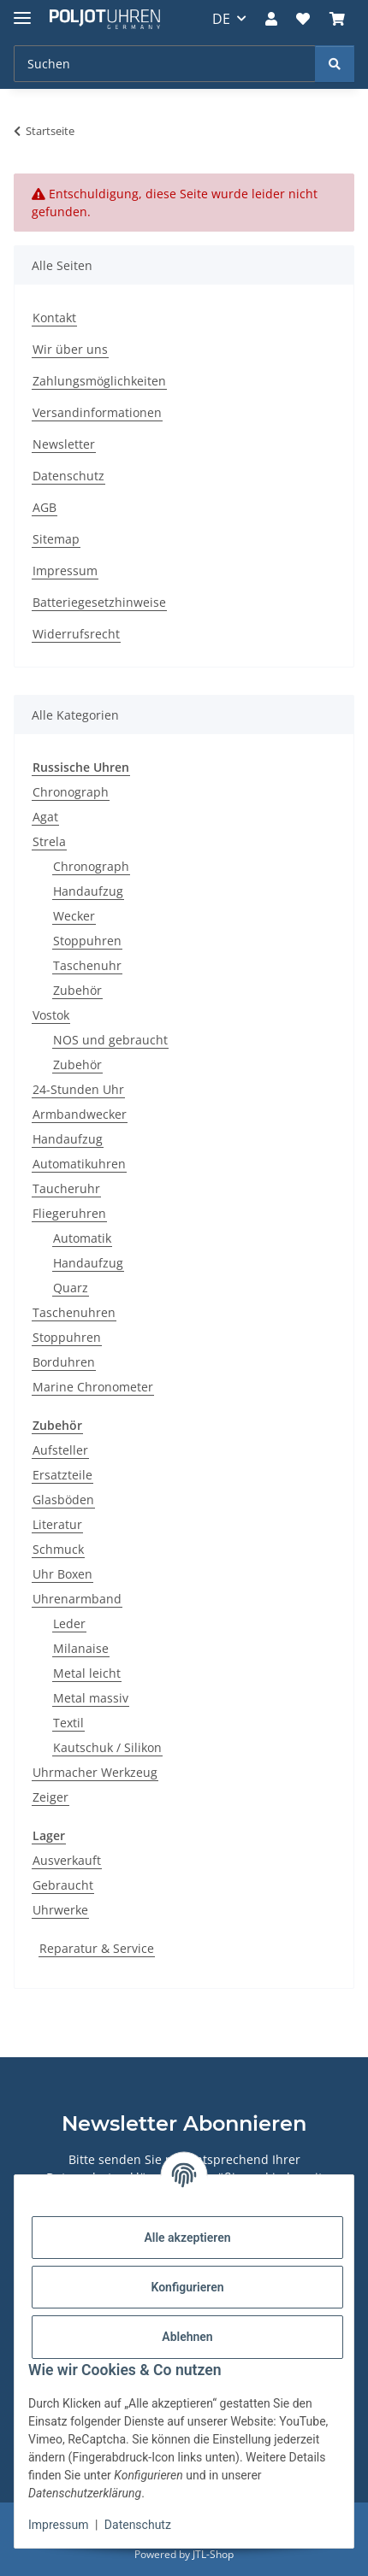 This screenshot has height=2576, width=368. I want to click on Leder, so click(69, 1623).